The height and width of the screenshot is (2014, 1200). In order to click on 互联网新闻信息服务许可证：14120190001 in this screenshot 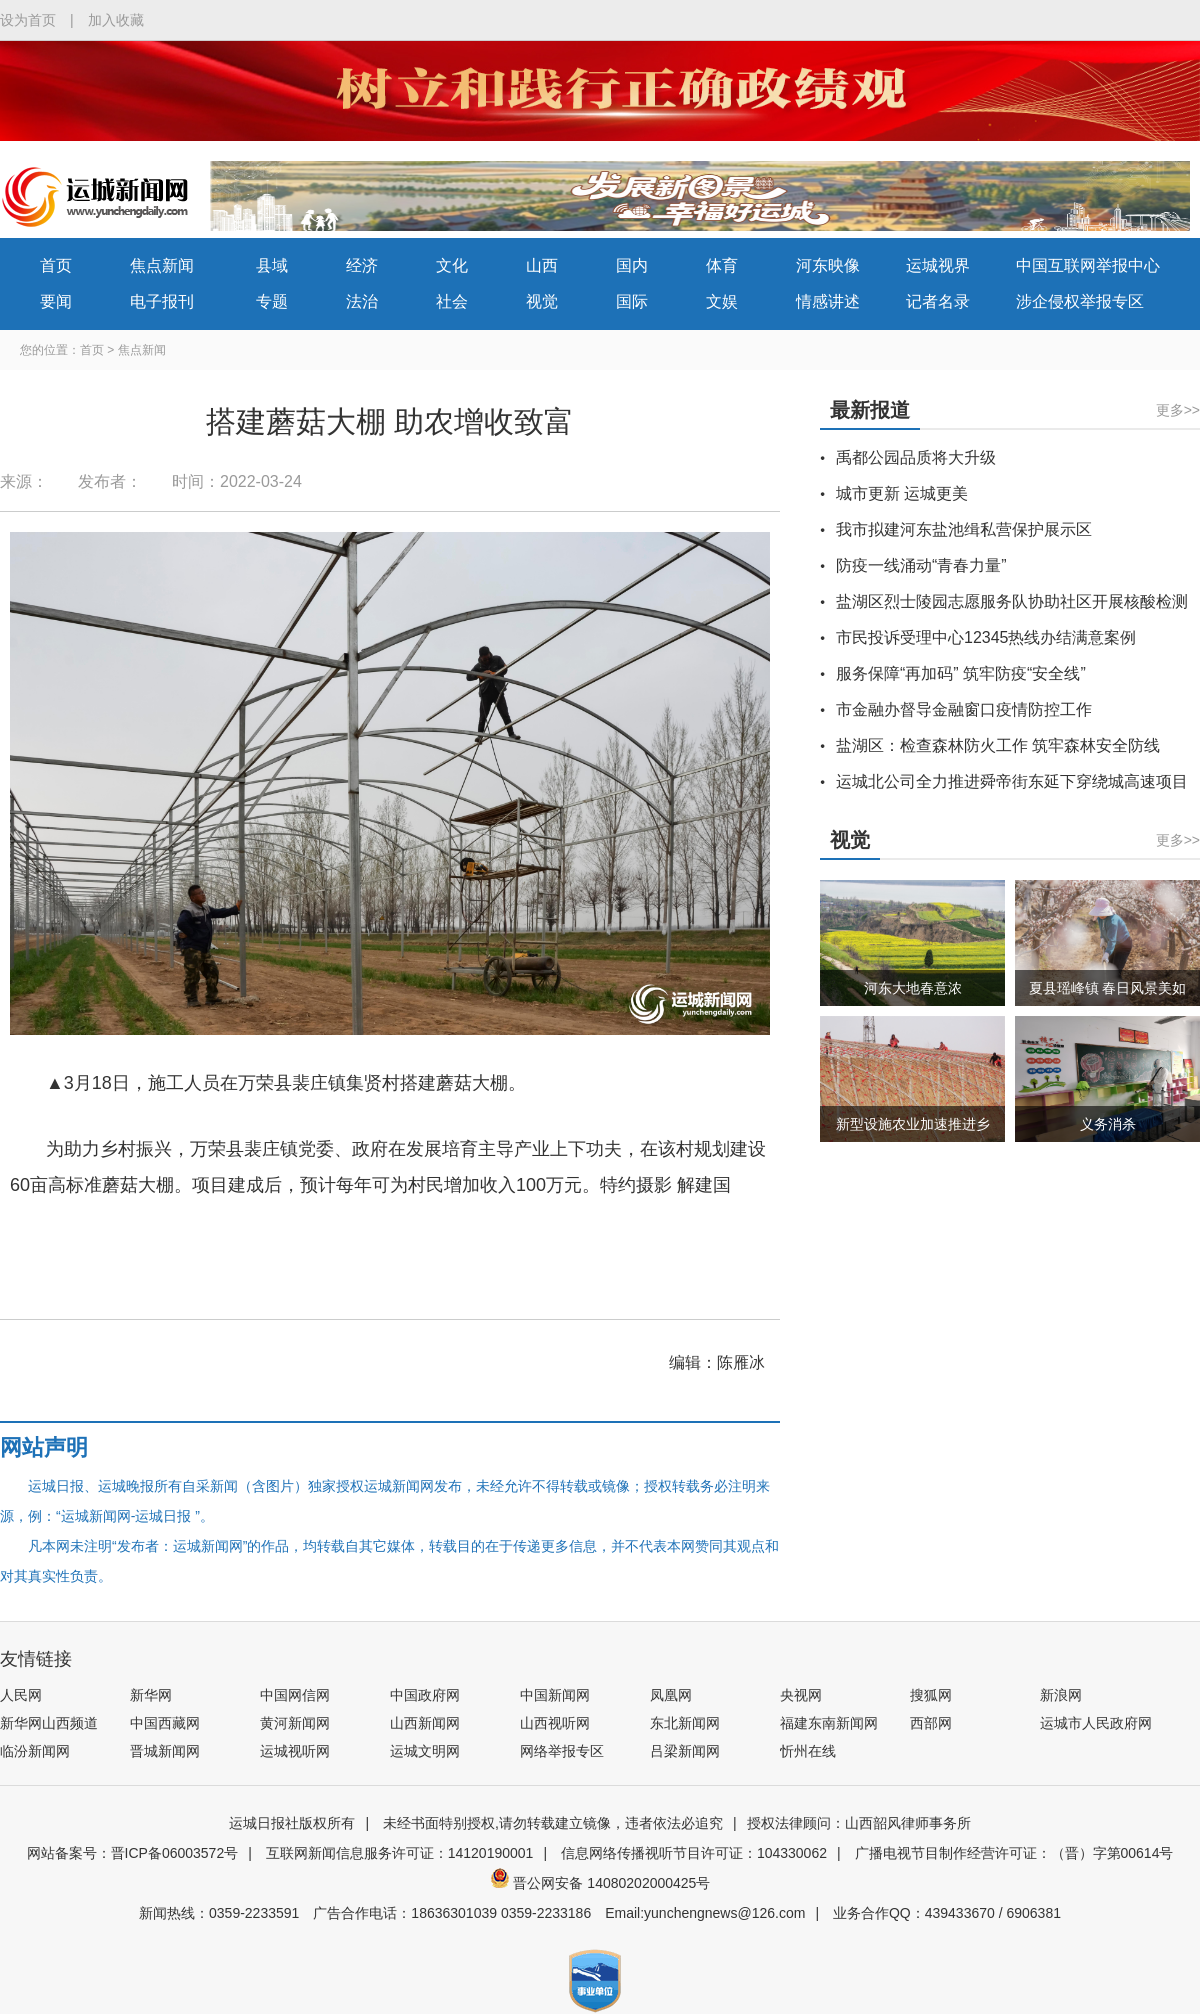, I will do `click(400, 1853)`.